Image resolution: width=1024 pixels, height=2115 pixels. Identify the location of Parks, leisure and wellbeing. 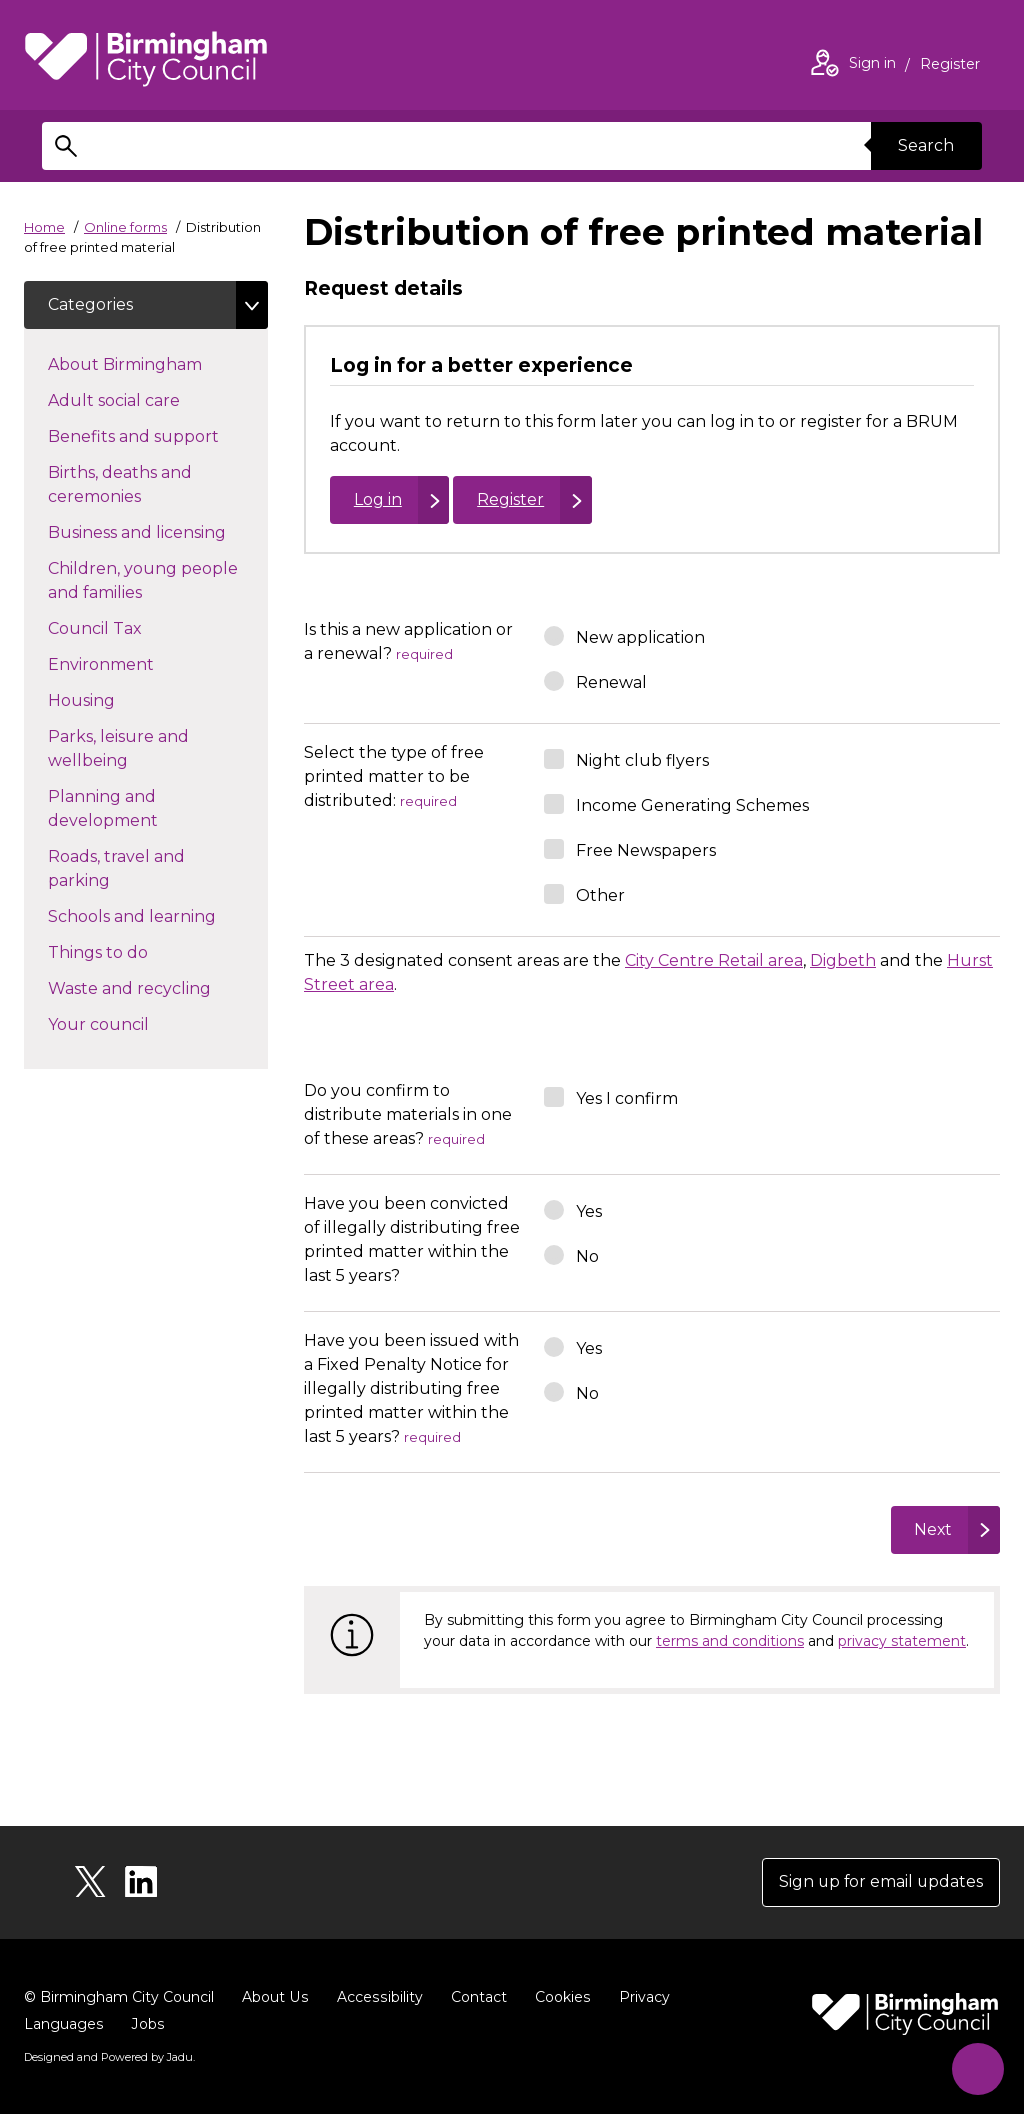
(123, 748).